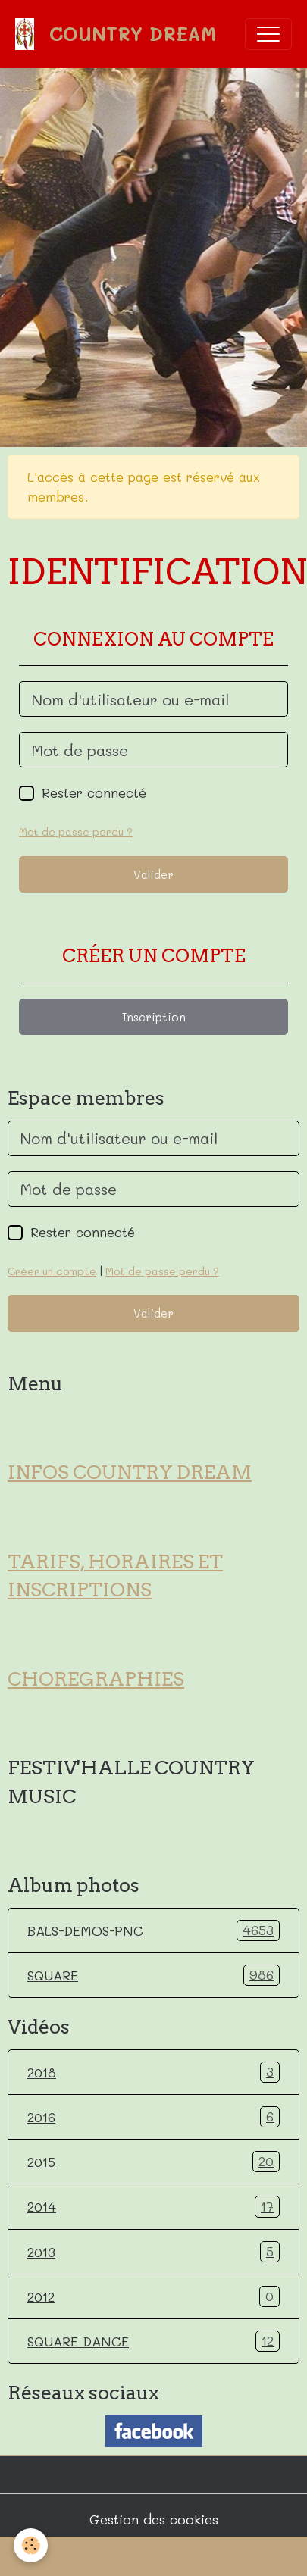 Image resolution: width=307 pixels, height=2576 pixels. I want to click on [Cookies], so click(31, 2545).